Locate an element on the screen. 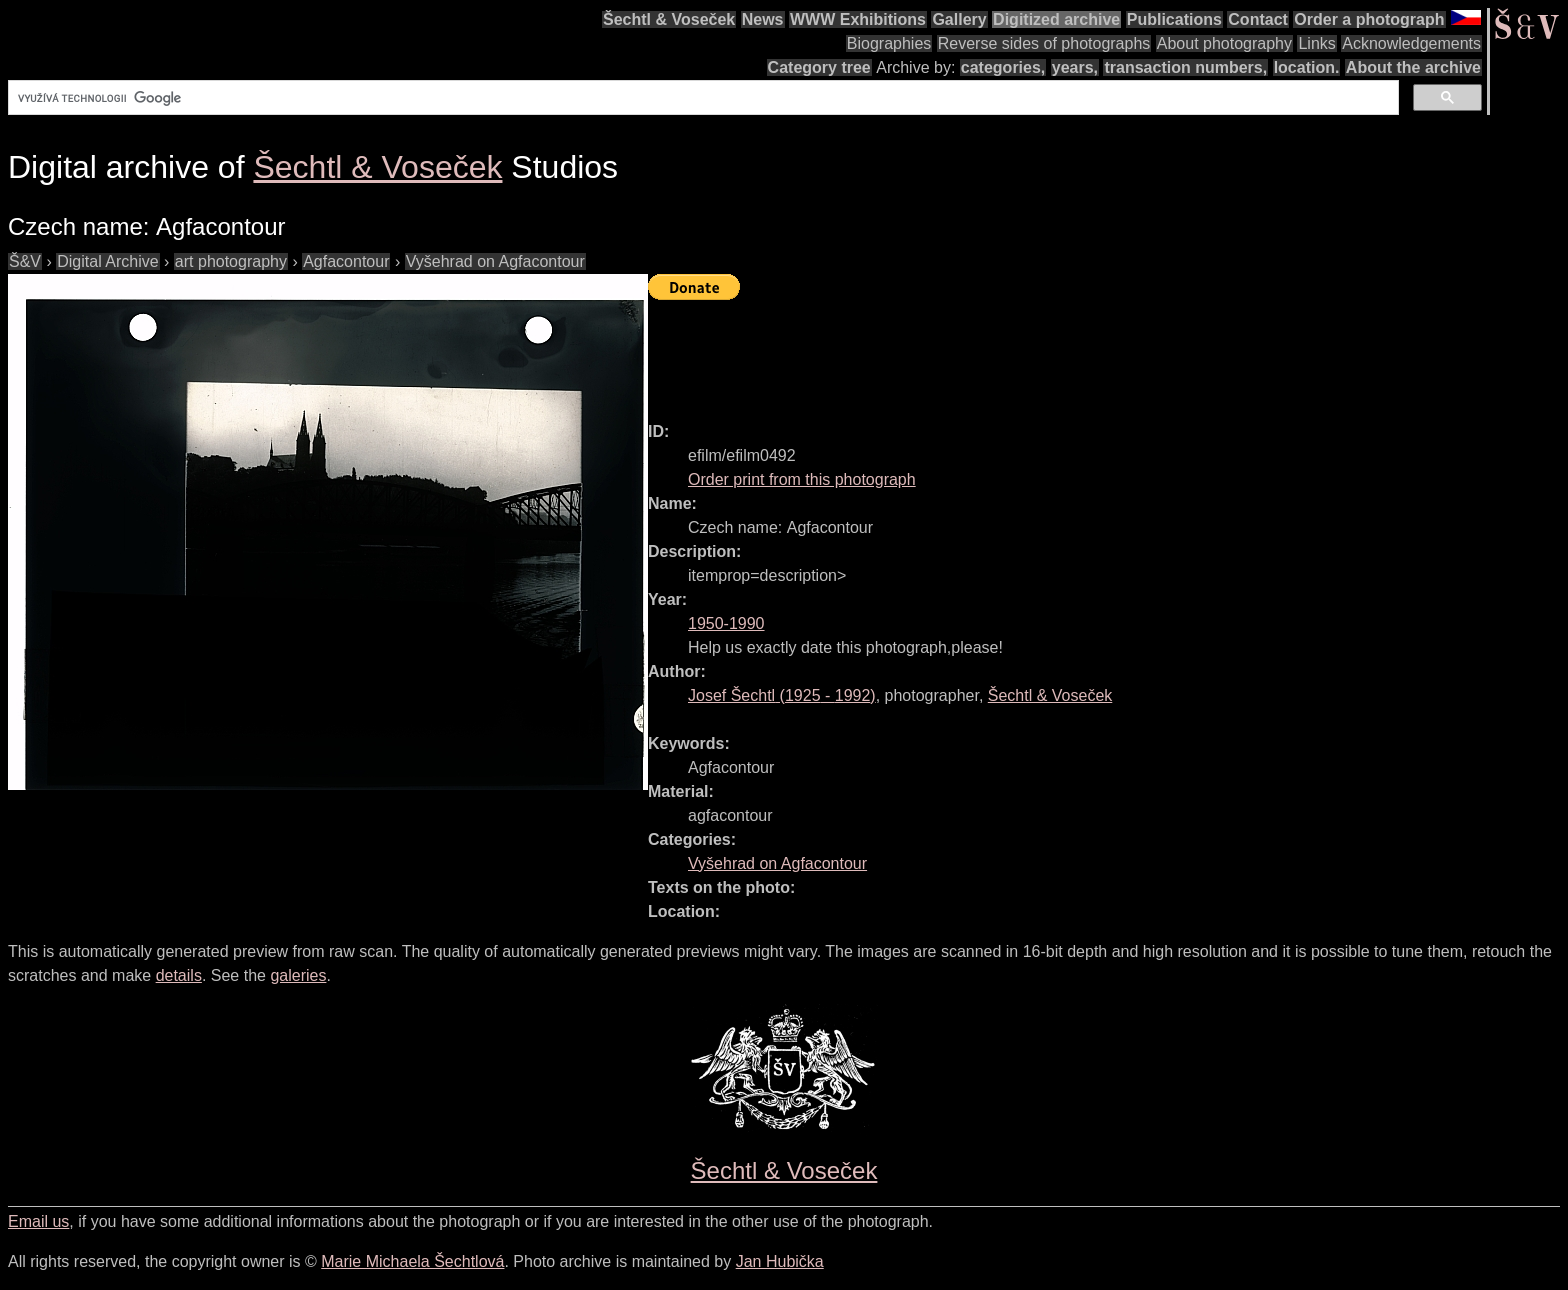  transaction numbers, is located at coordinates (1185, 67).